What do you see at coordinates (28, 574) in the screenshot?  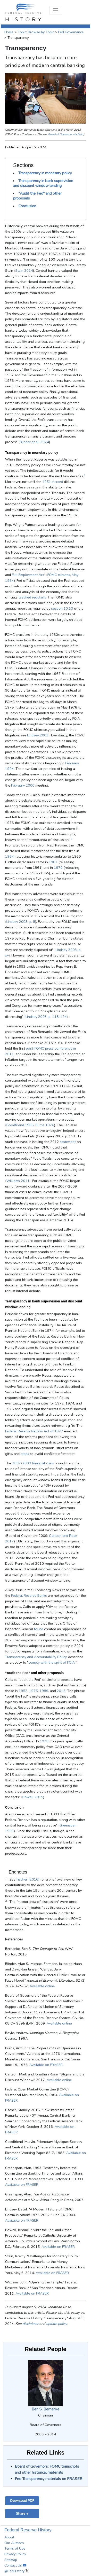 I see `Full Employment Act` at bounding box center [28, 574].